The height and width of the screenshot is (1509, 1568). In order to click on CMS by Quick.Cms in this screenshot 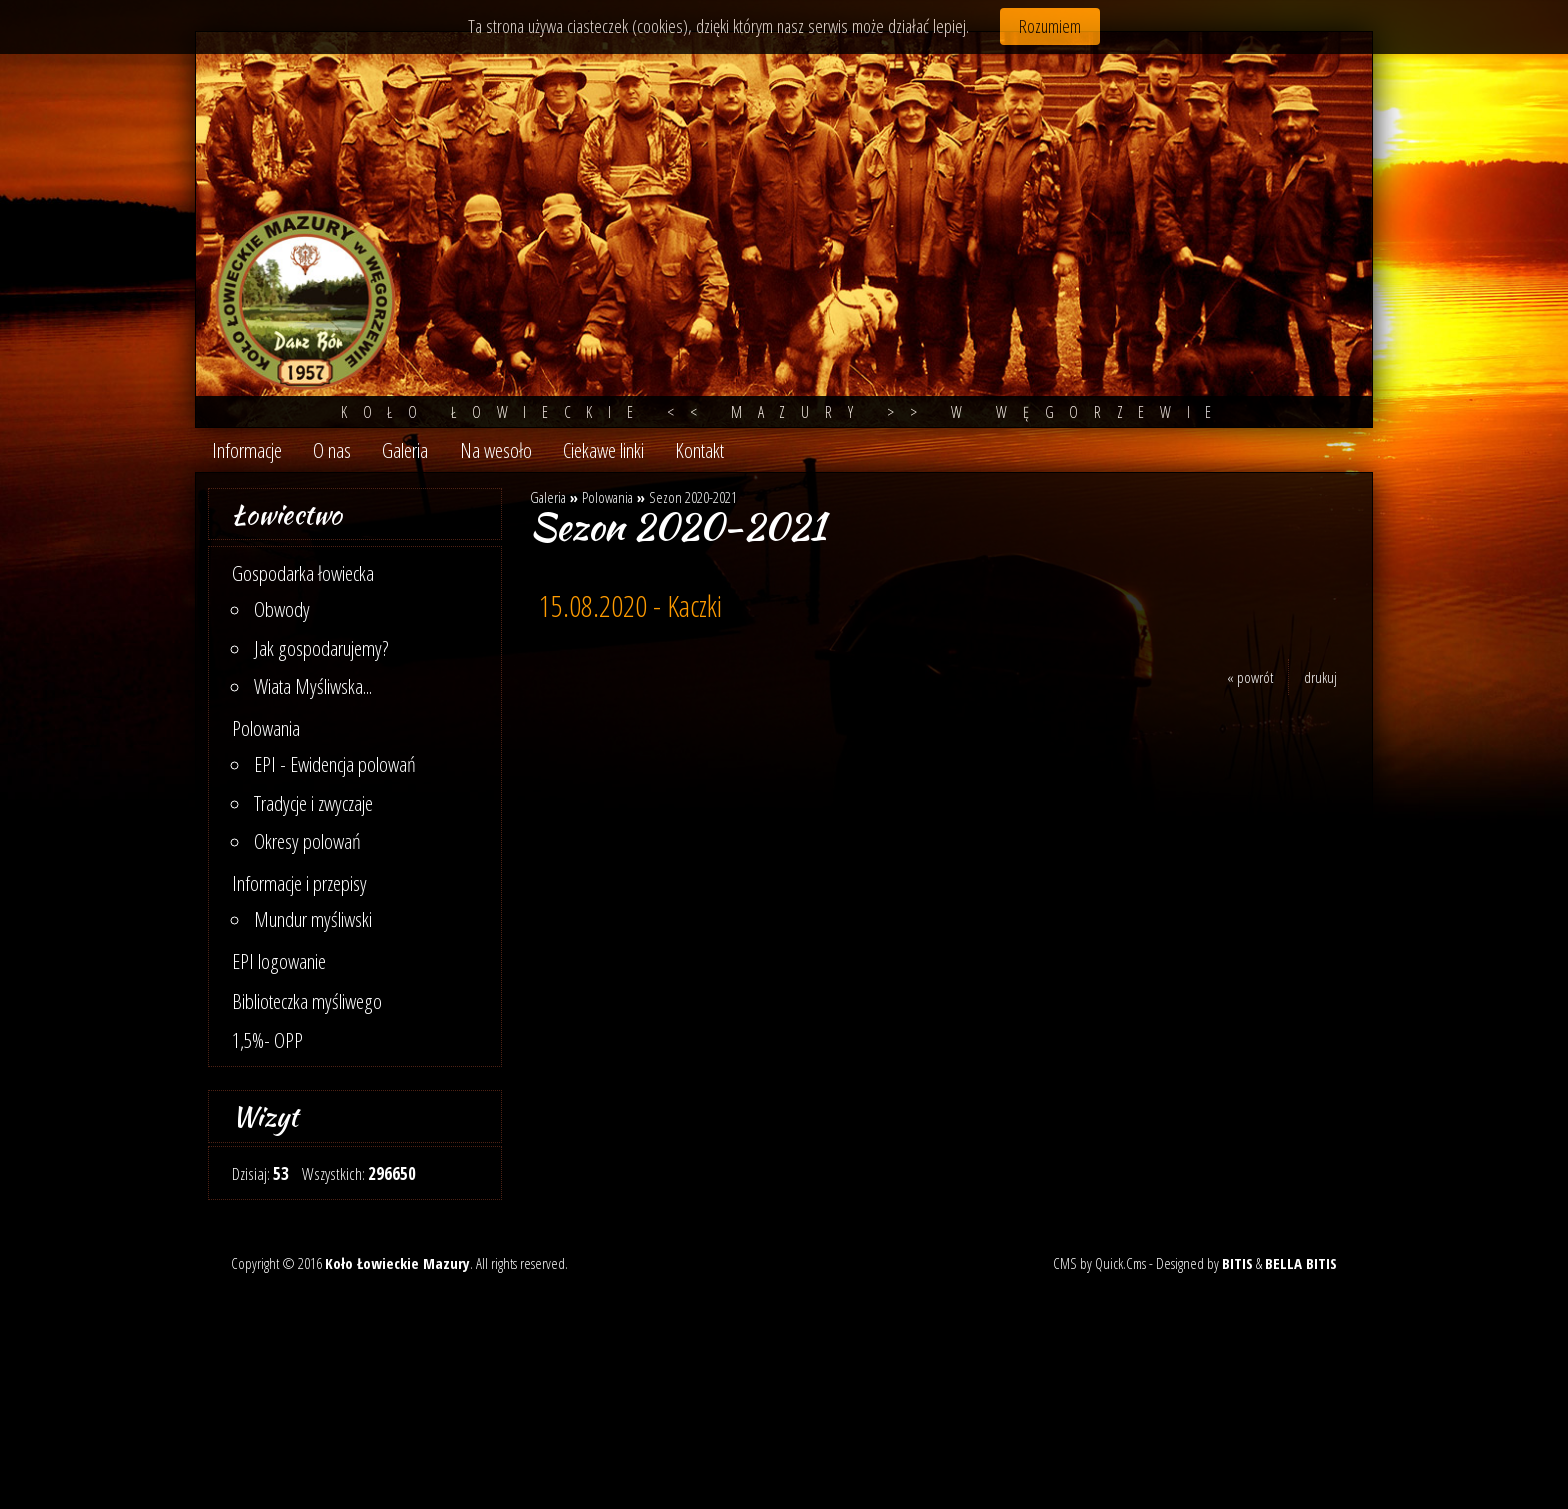, I will do `click(1099, 1263)`.